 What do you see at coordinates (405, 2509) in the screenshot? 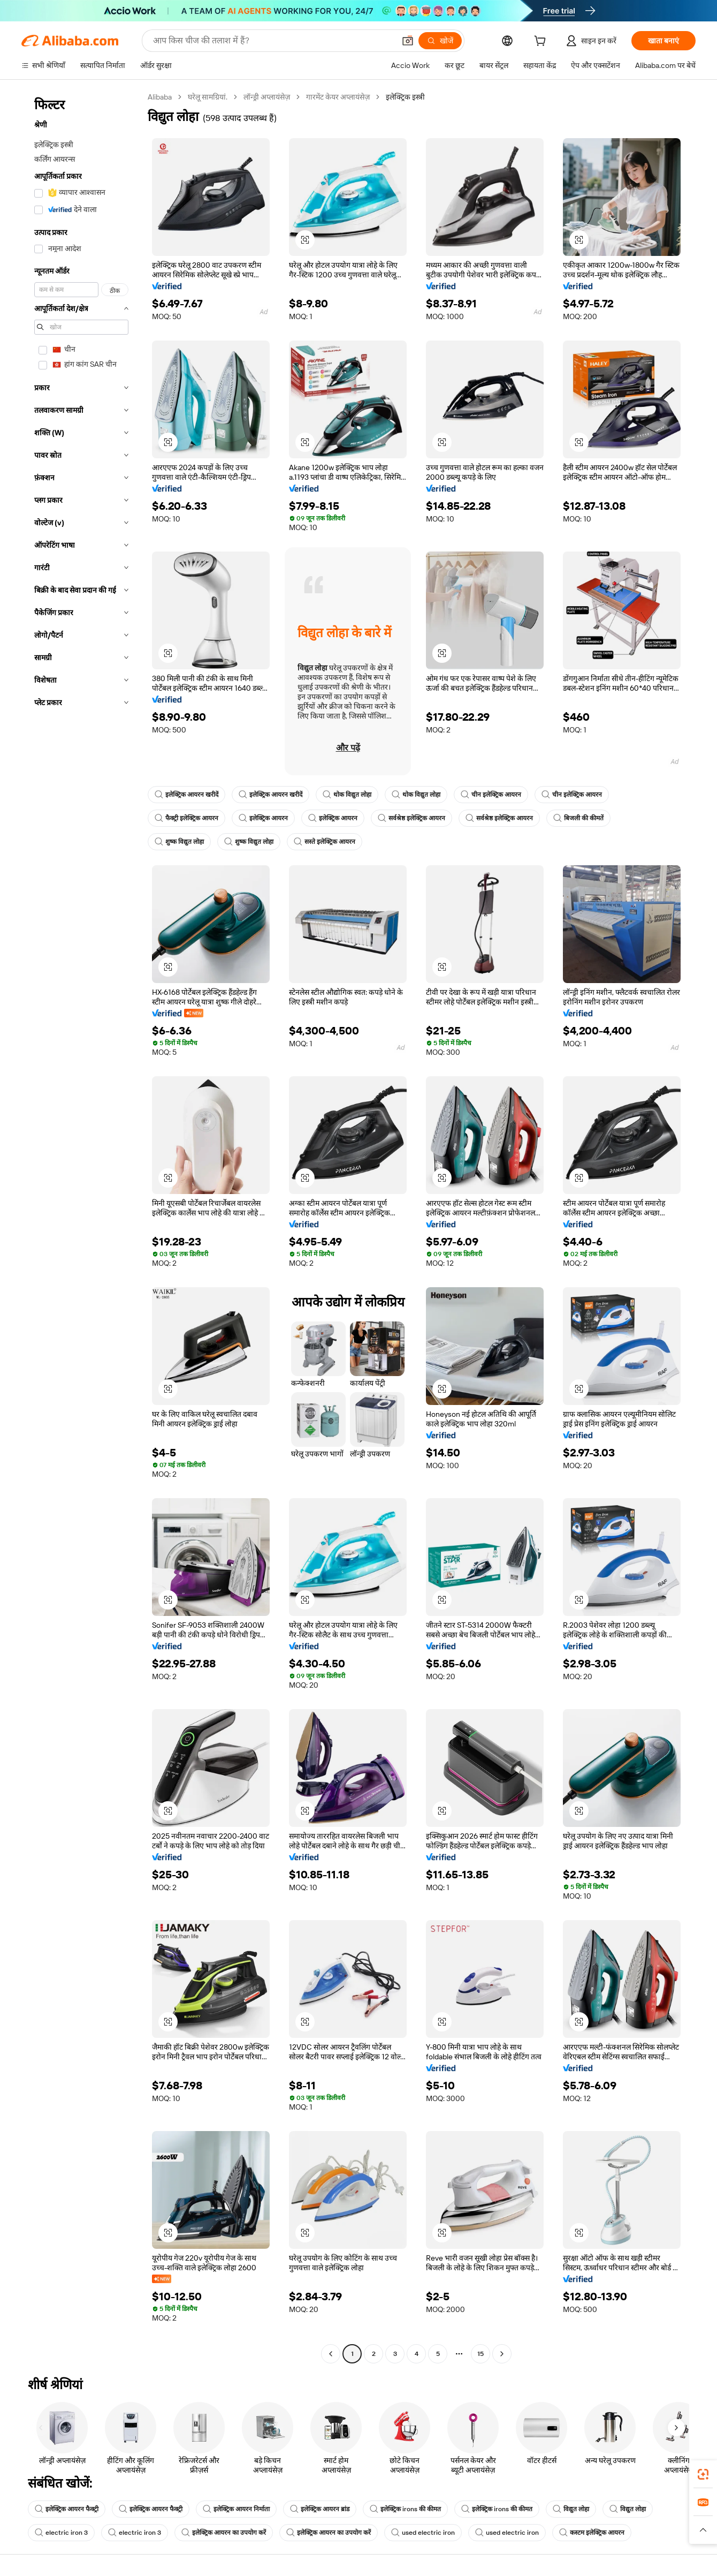
I see `इलेक्ट्रिक irons की कीमत` at bounding box center [405, 2509].